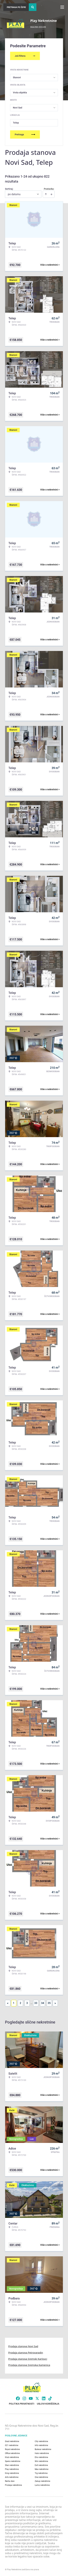 The height and width of the screenshot is (2576, 68). What do you see at coordinates (43, 2449) in the screenshot?
I see `Bulevar nekretnine` at bounding box center [43, 2449].